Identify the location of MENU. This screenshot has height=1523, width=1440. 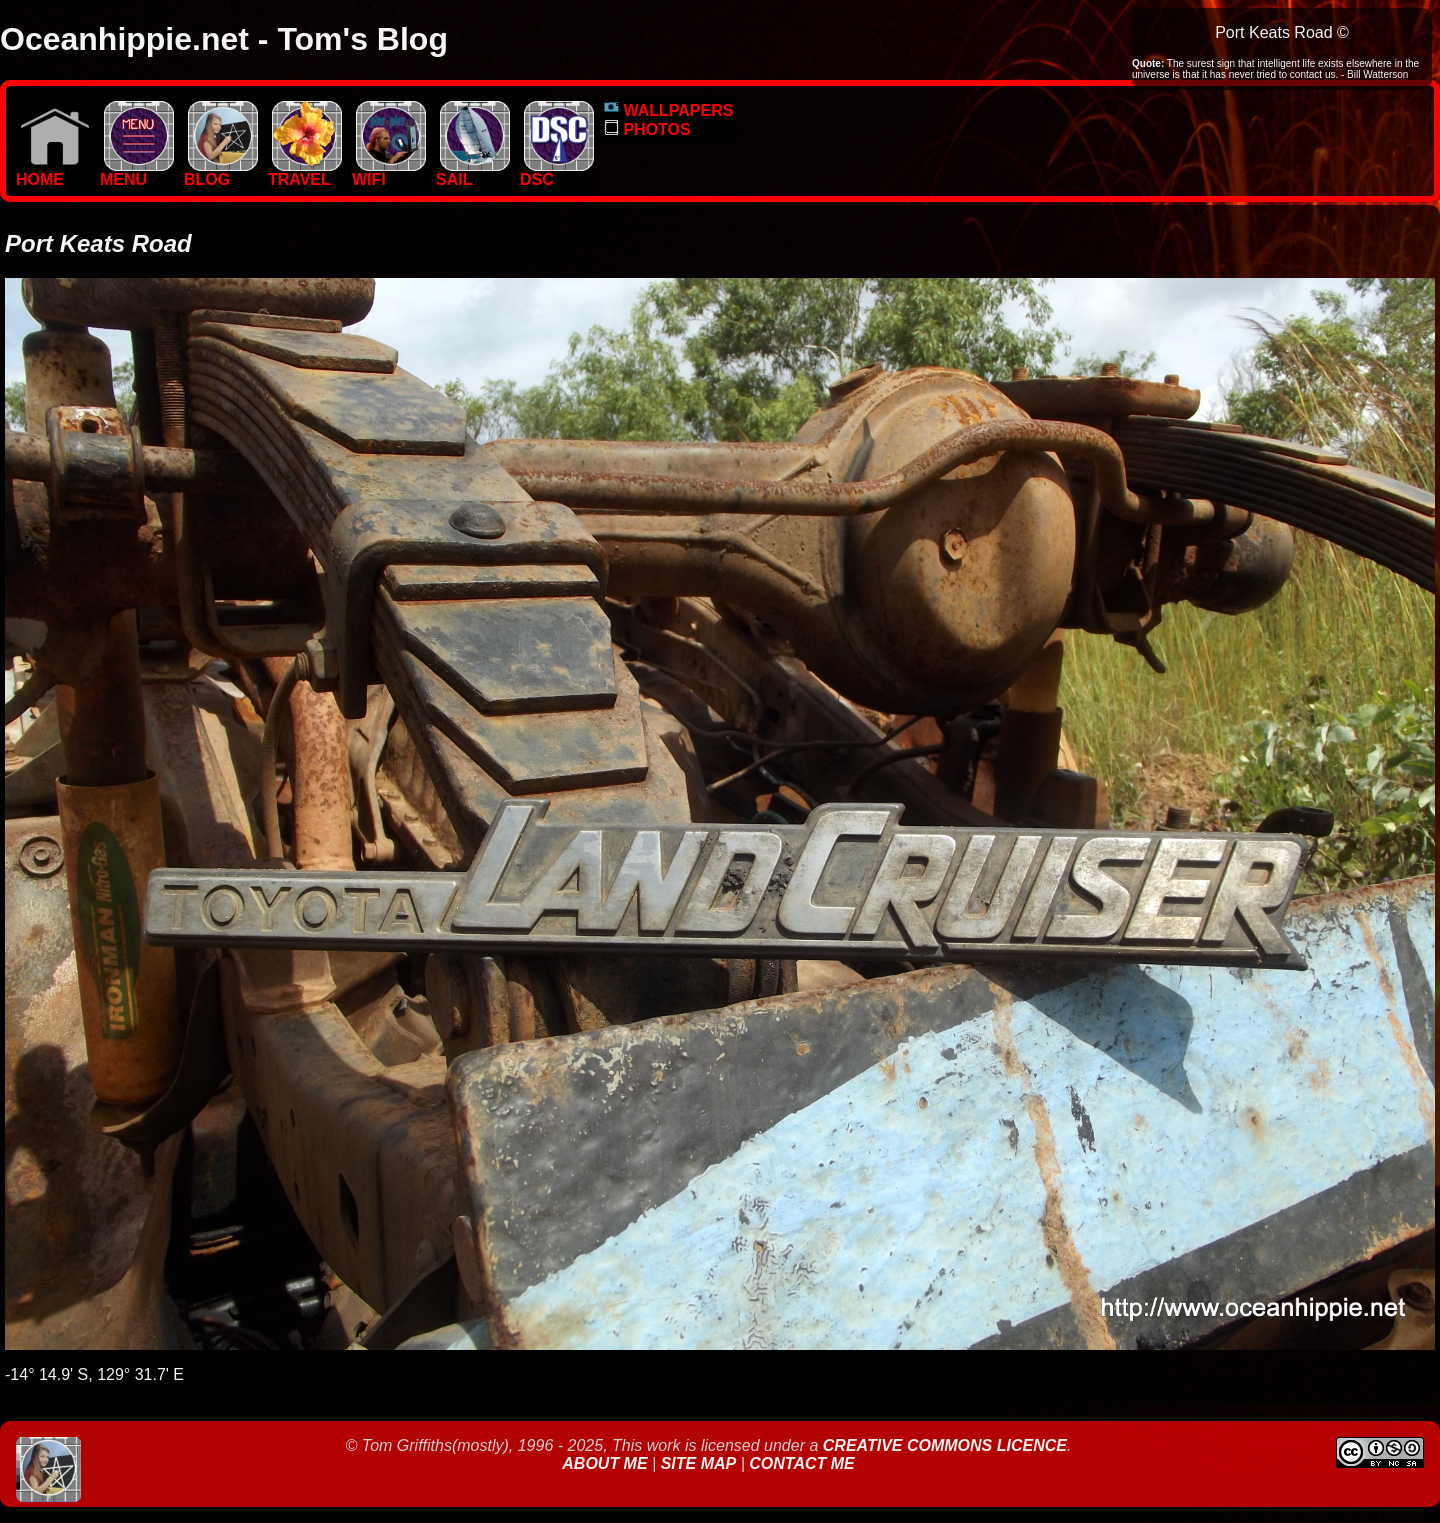
(137, 172).